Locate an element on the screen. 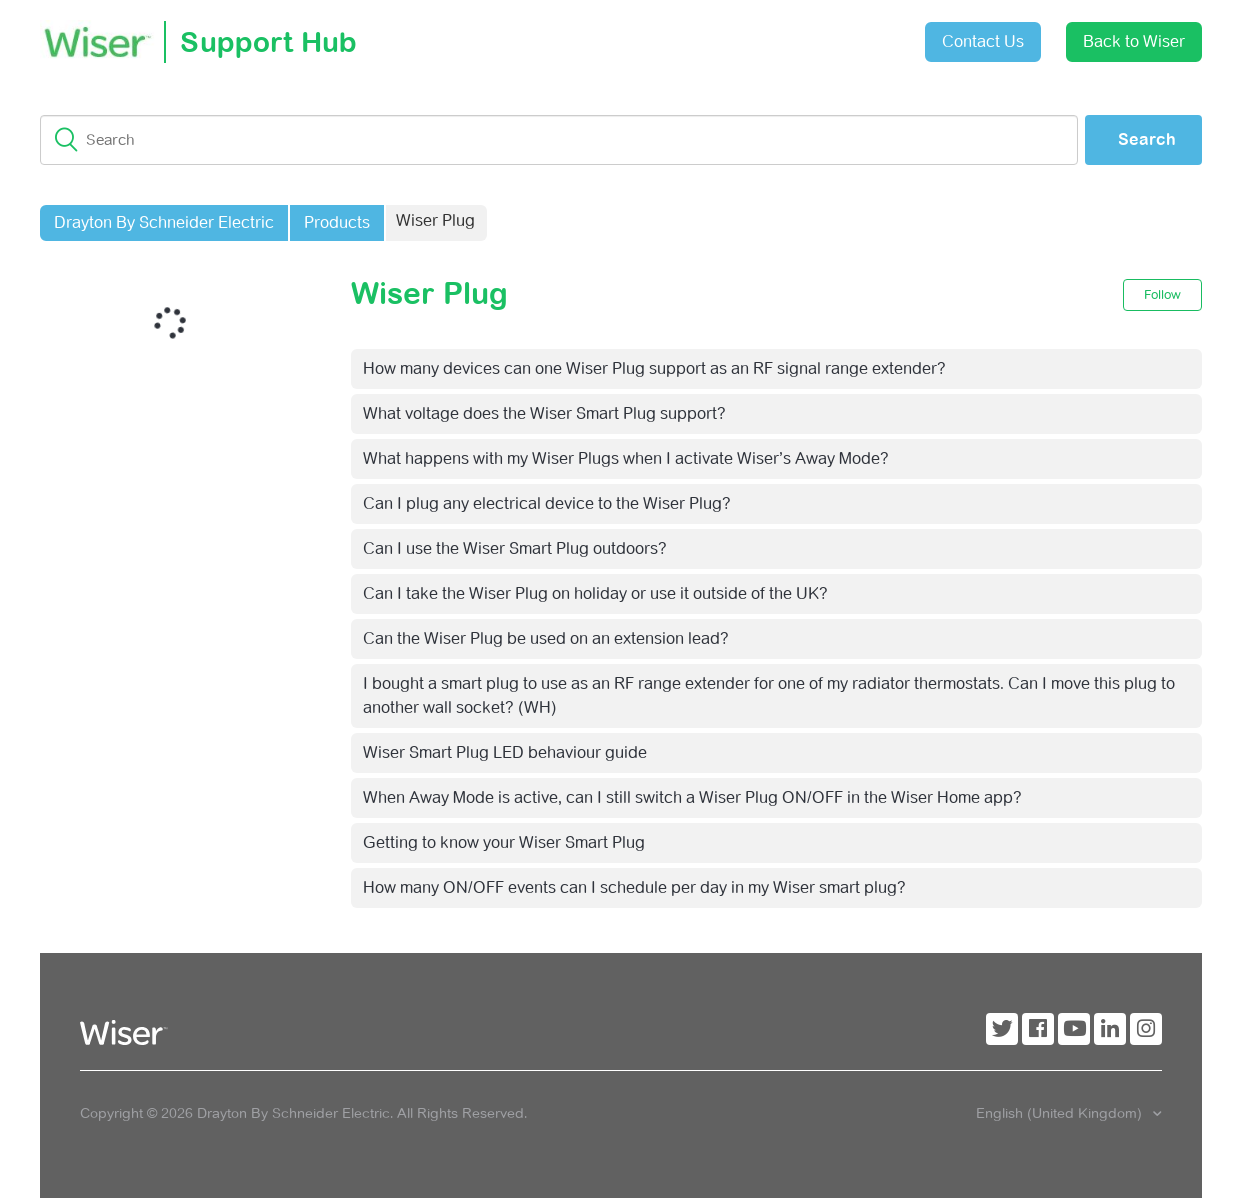 This screenshot has height=1198, width=1242. What voltage does the Wiser Smart Plug support? is located at coordinates (544, 413).